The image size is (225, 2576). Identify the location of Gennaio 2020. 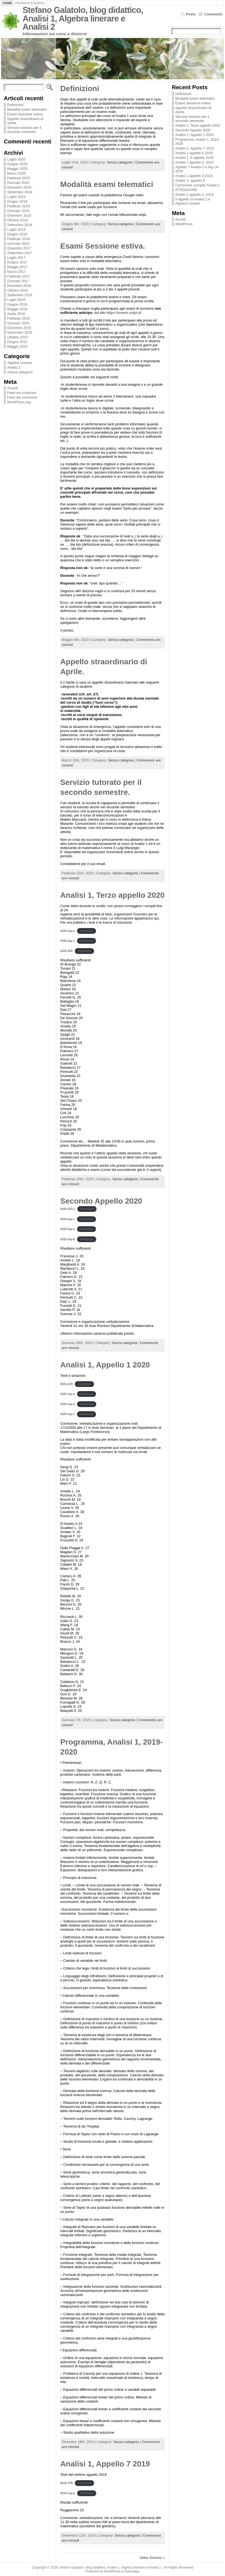
(18, 183).